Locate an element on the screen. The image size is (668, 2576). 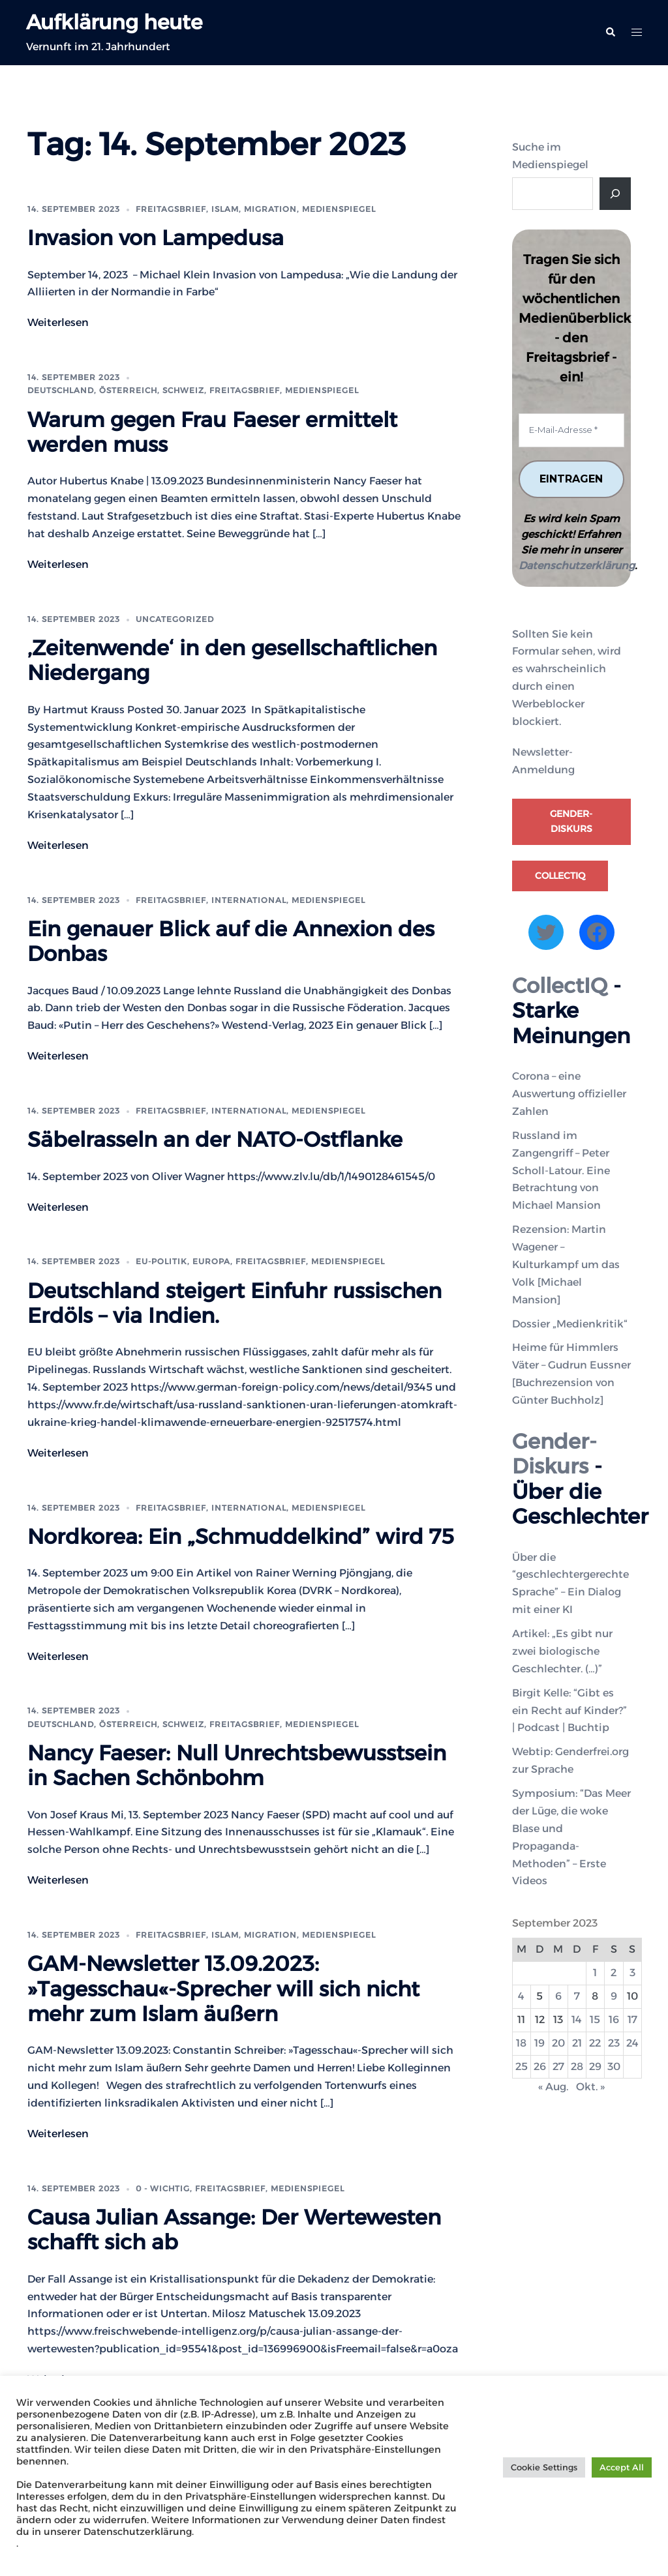
Säbelrasseln an der NATO-Ostflanke is located at coordinates (214, 1139).